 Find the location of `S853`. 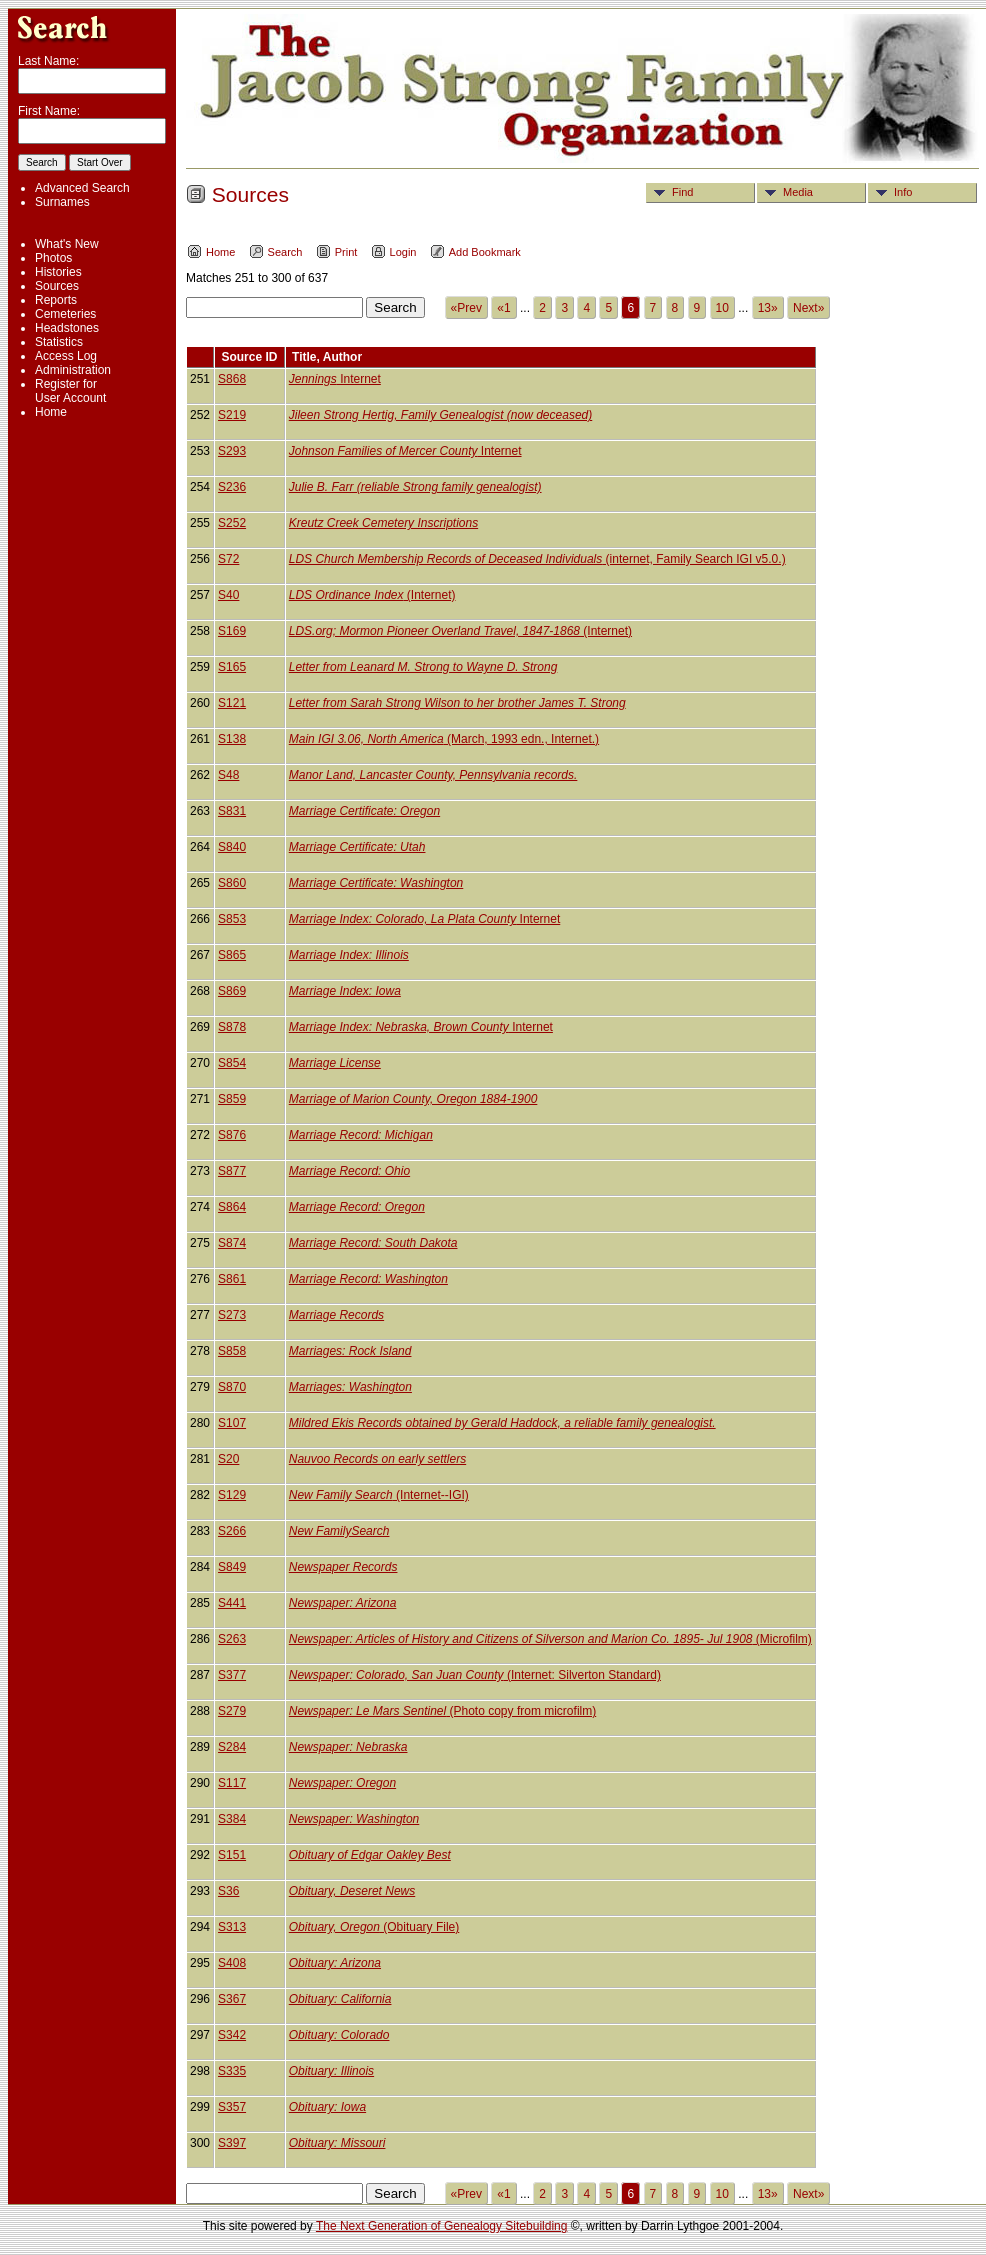

S853 is located at coordinates (232, 919).